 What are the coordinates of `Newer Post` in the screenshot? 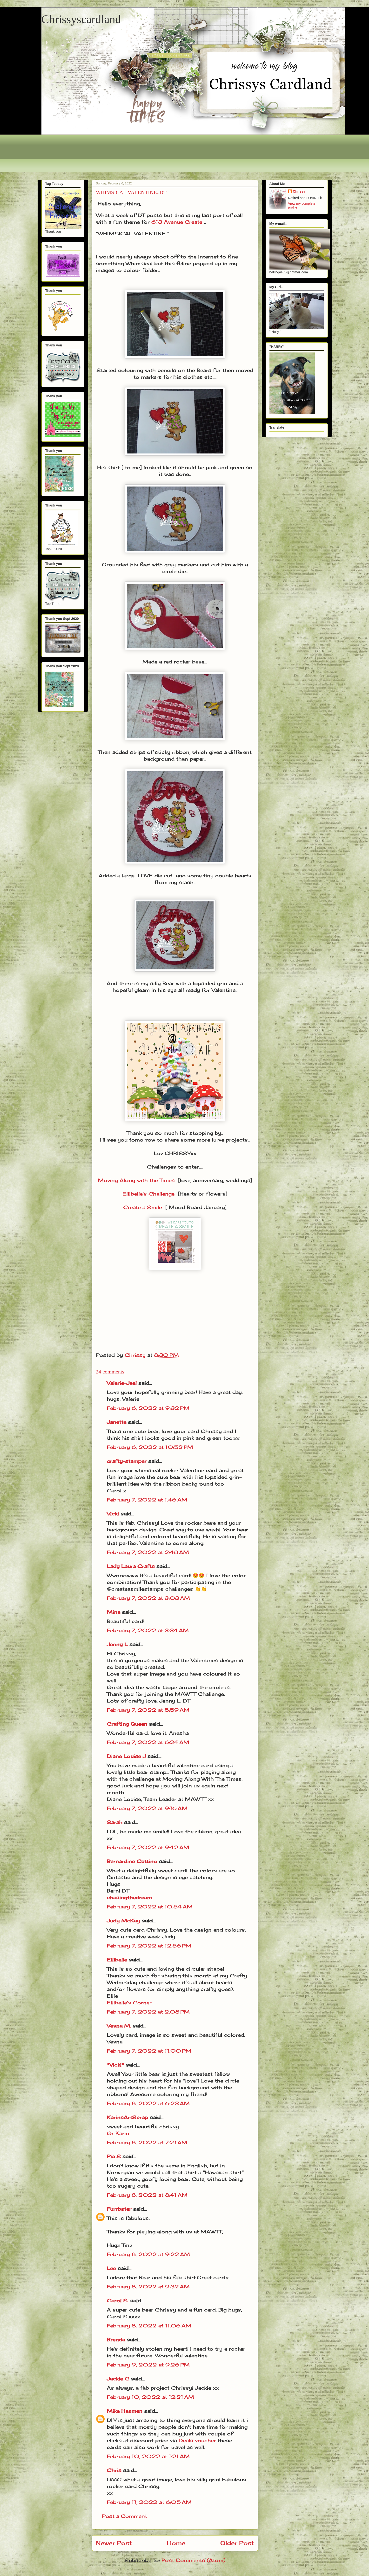 It's located at (114, 2543).